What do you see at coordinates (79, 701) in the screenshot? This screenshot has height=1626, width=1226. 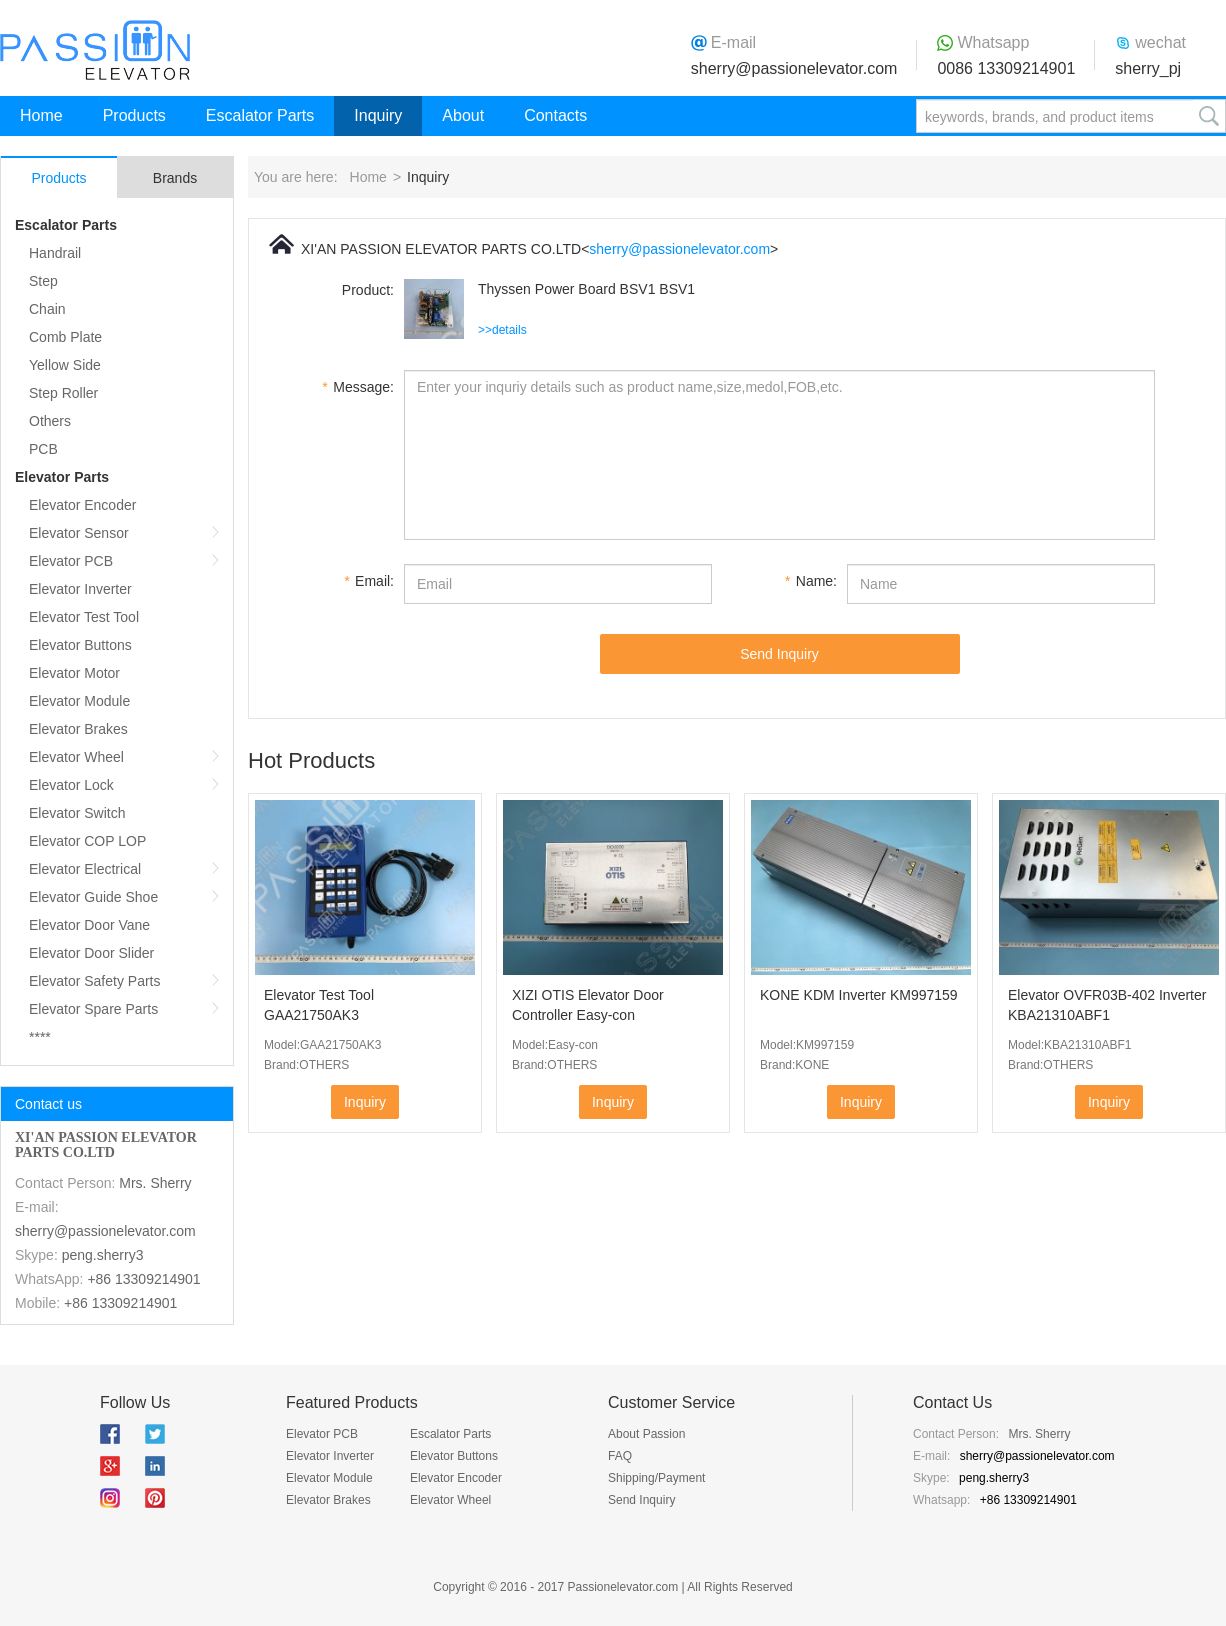 I see `Elevator Module` at bounding box center [79, 701].